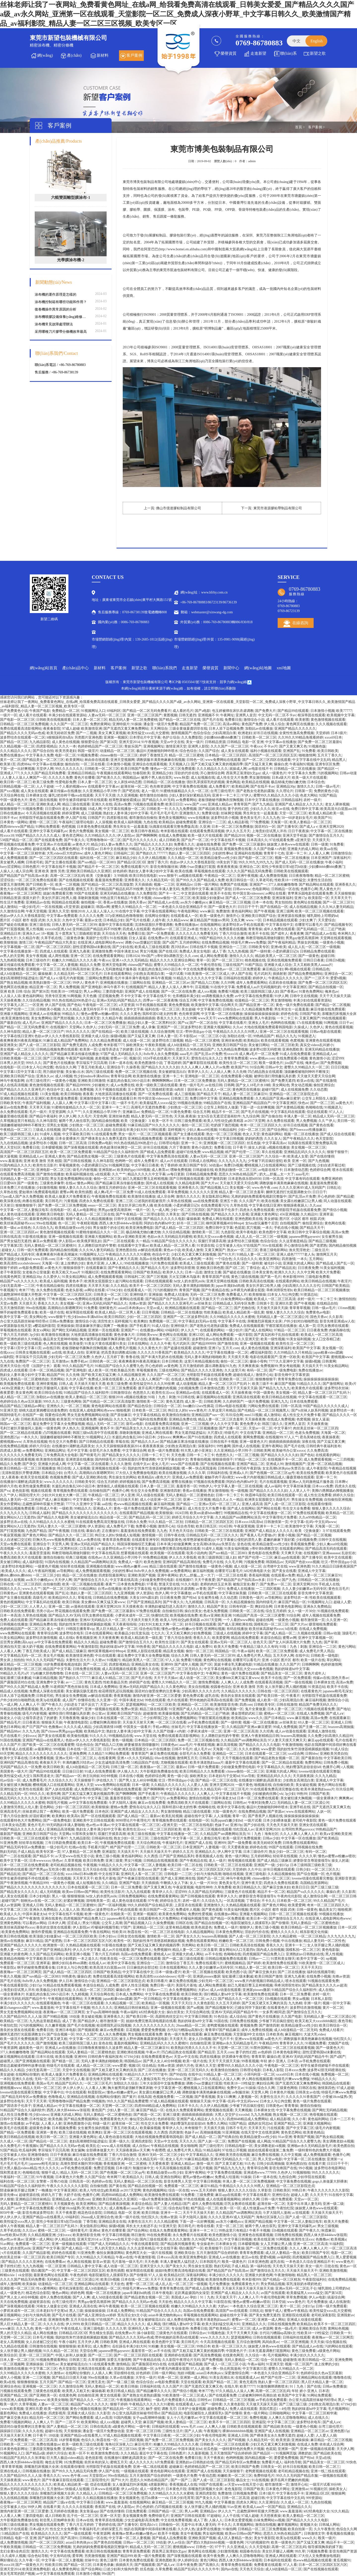 The width and height of the screenshot is (357, 2576). I want to click on 精品三级在线观看, so click(76, 804).